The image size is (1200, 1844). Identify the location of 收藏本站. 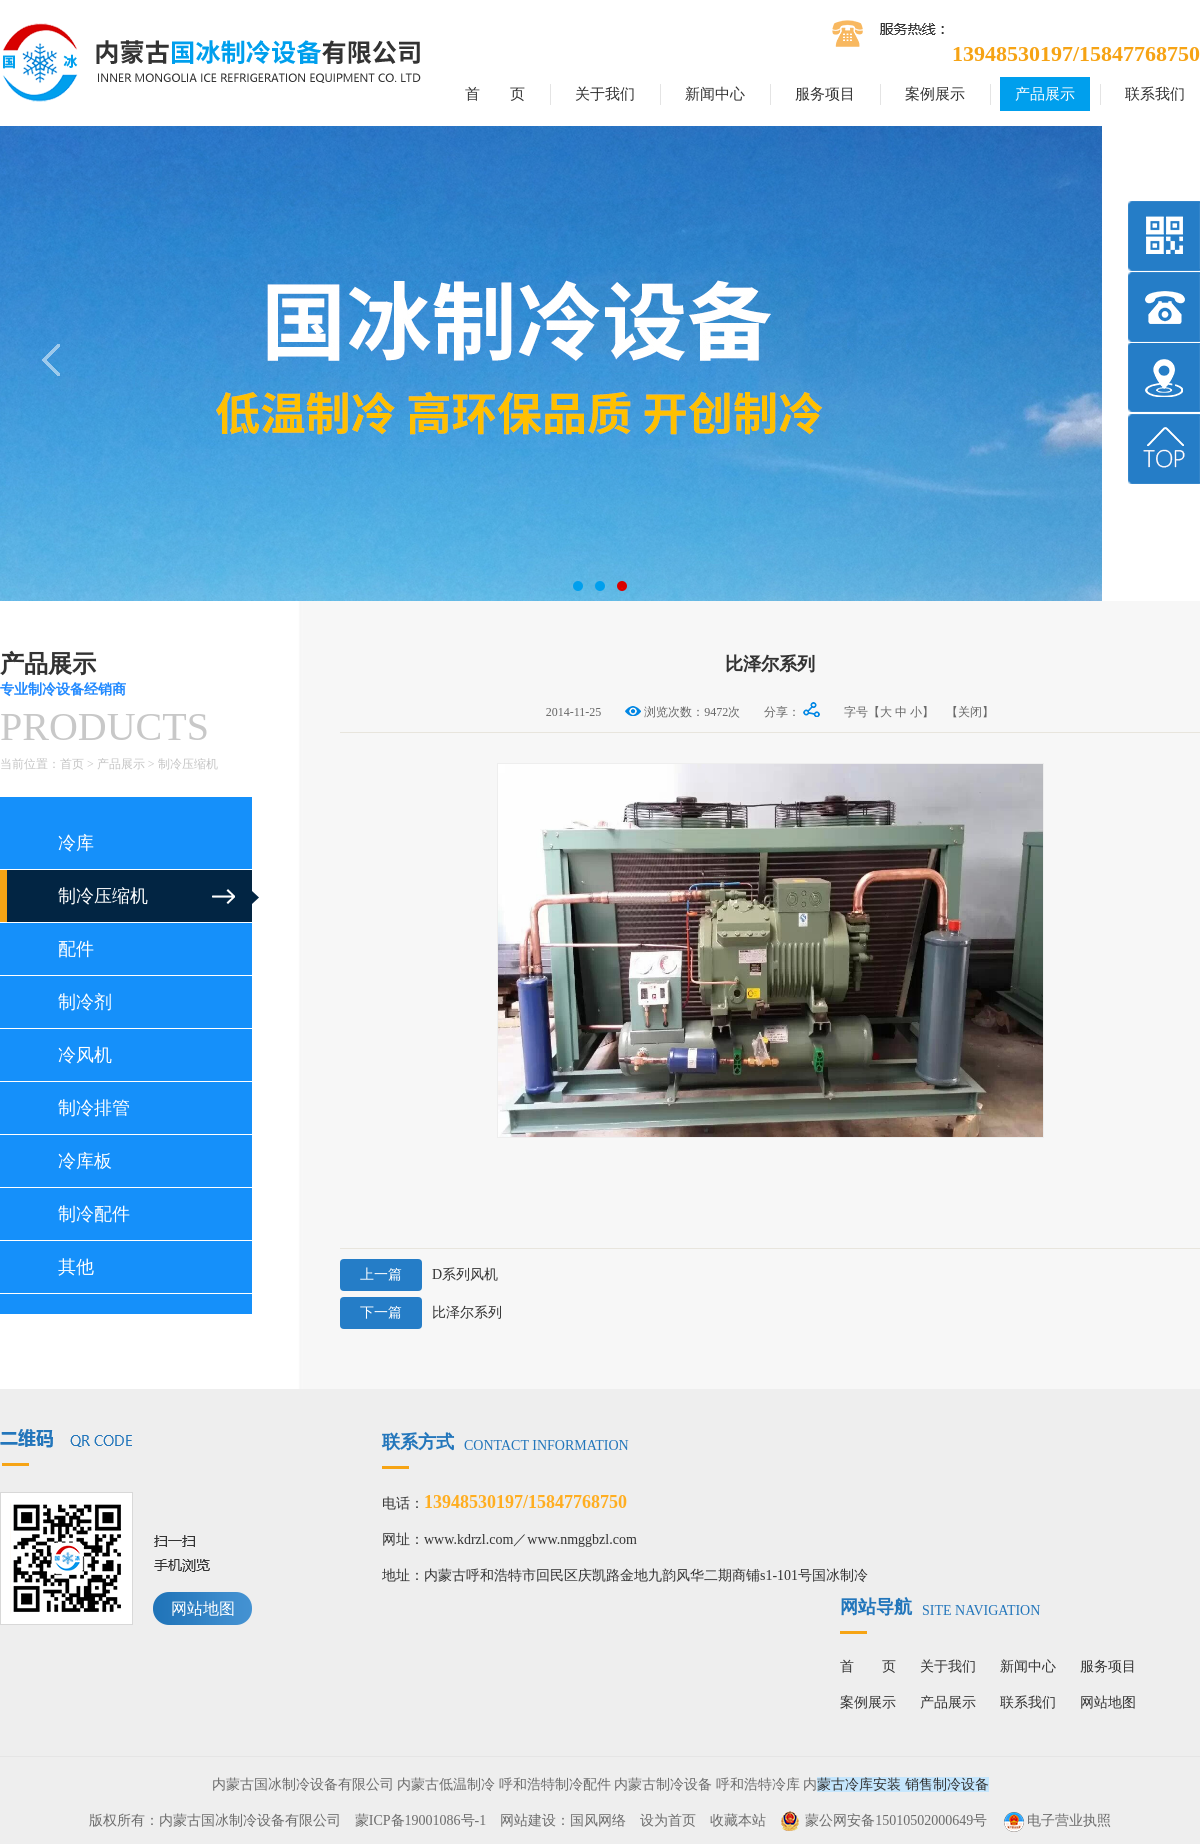
(738, 1820).